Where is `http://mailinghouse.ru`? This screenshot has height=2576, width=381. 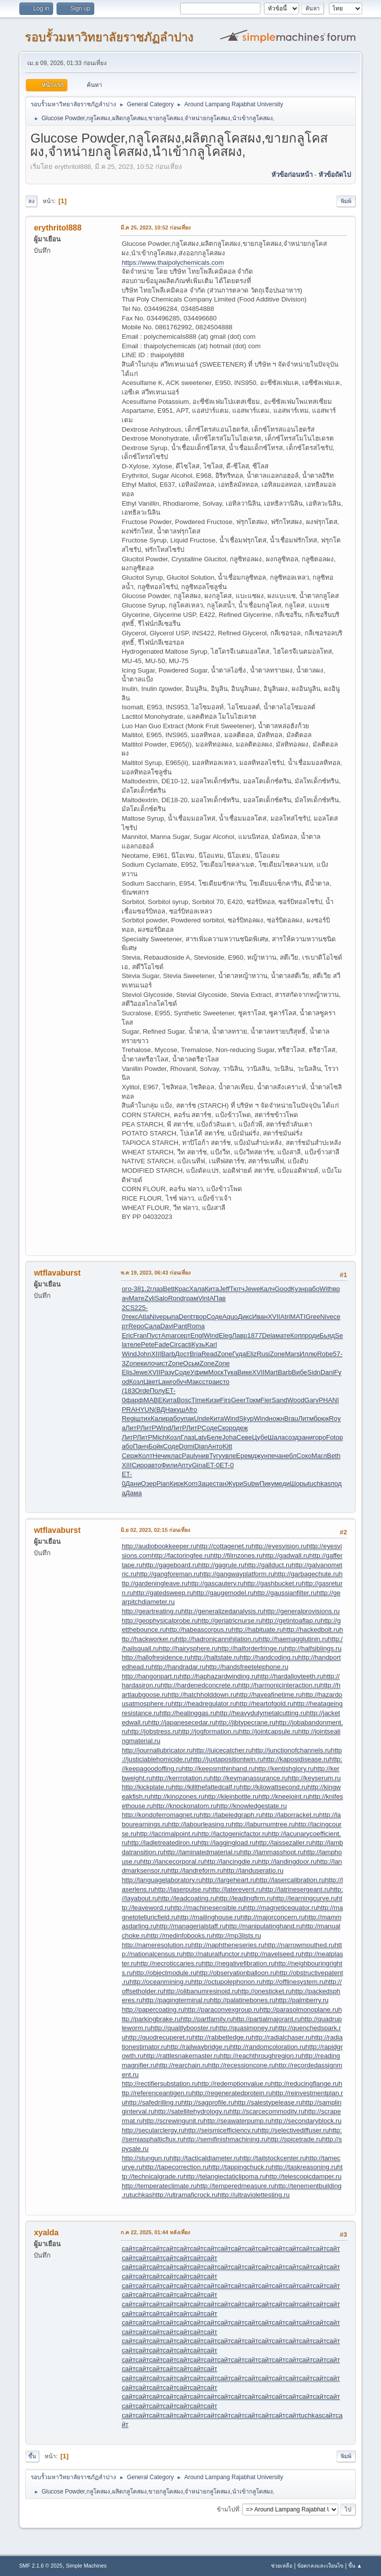 http://mailinghouse.ru is located at coordinates (208, 1917).